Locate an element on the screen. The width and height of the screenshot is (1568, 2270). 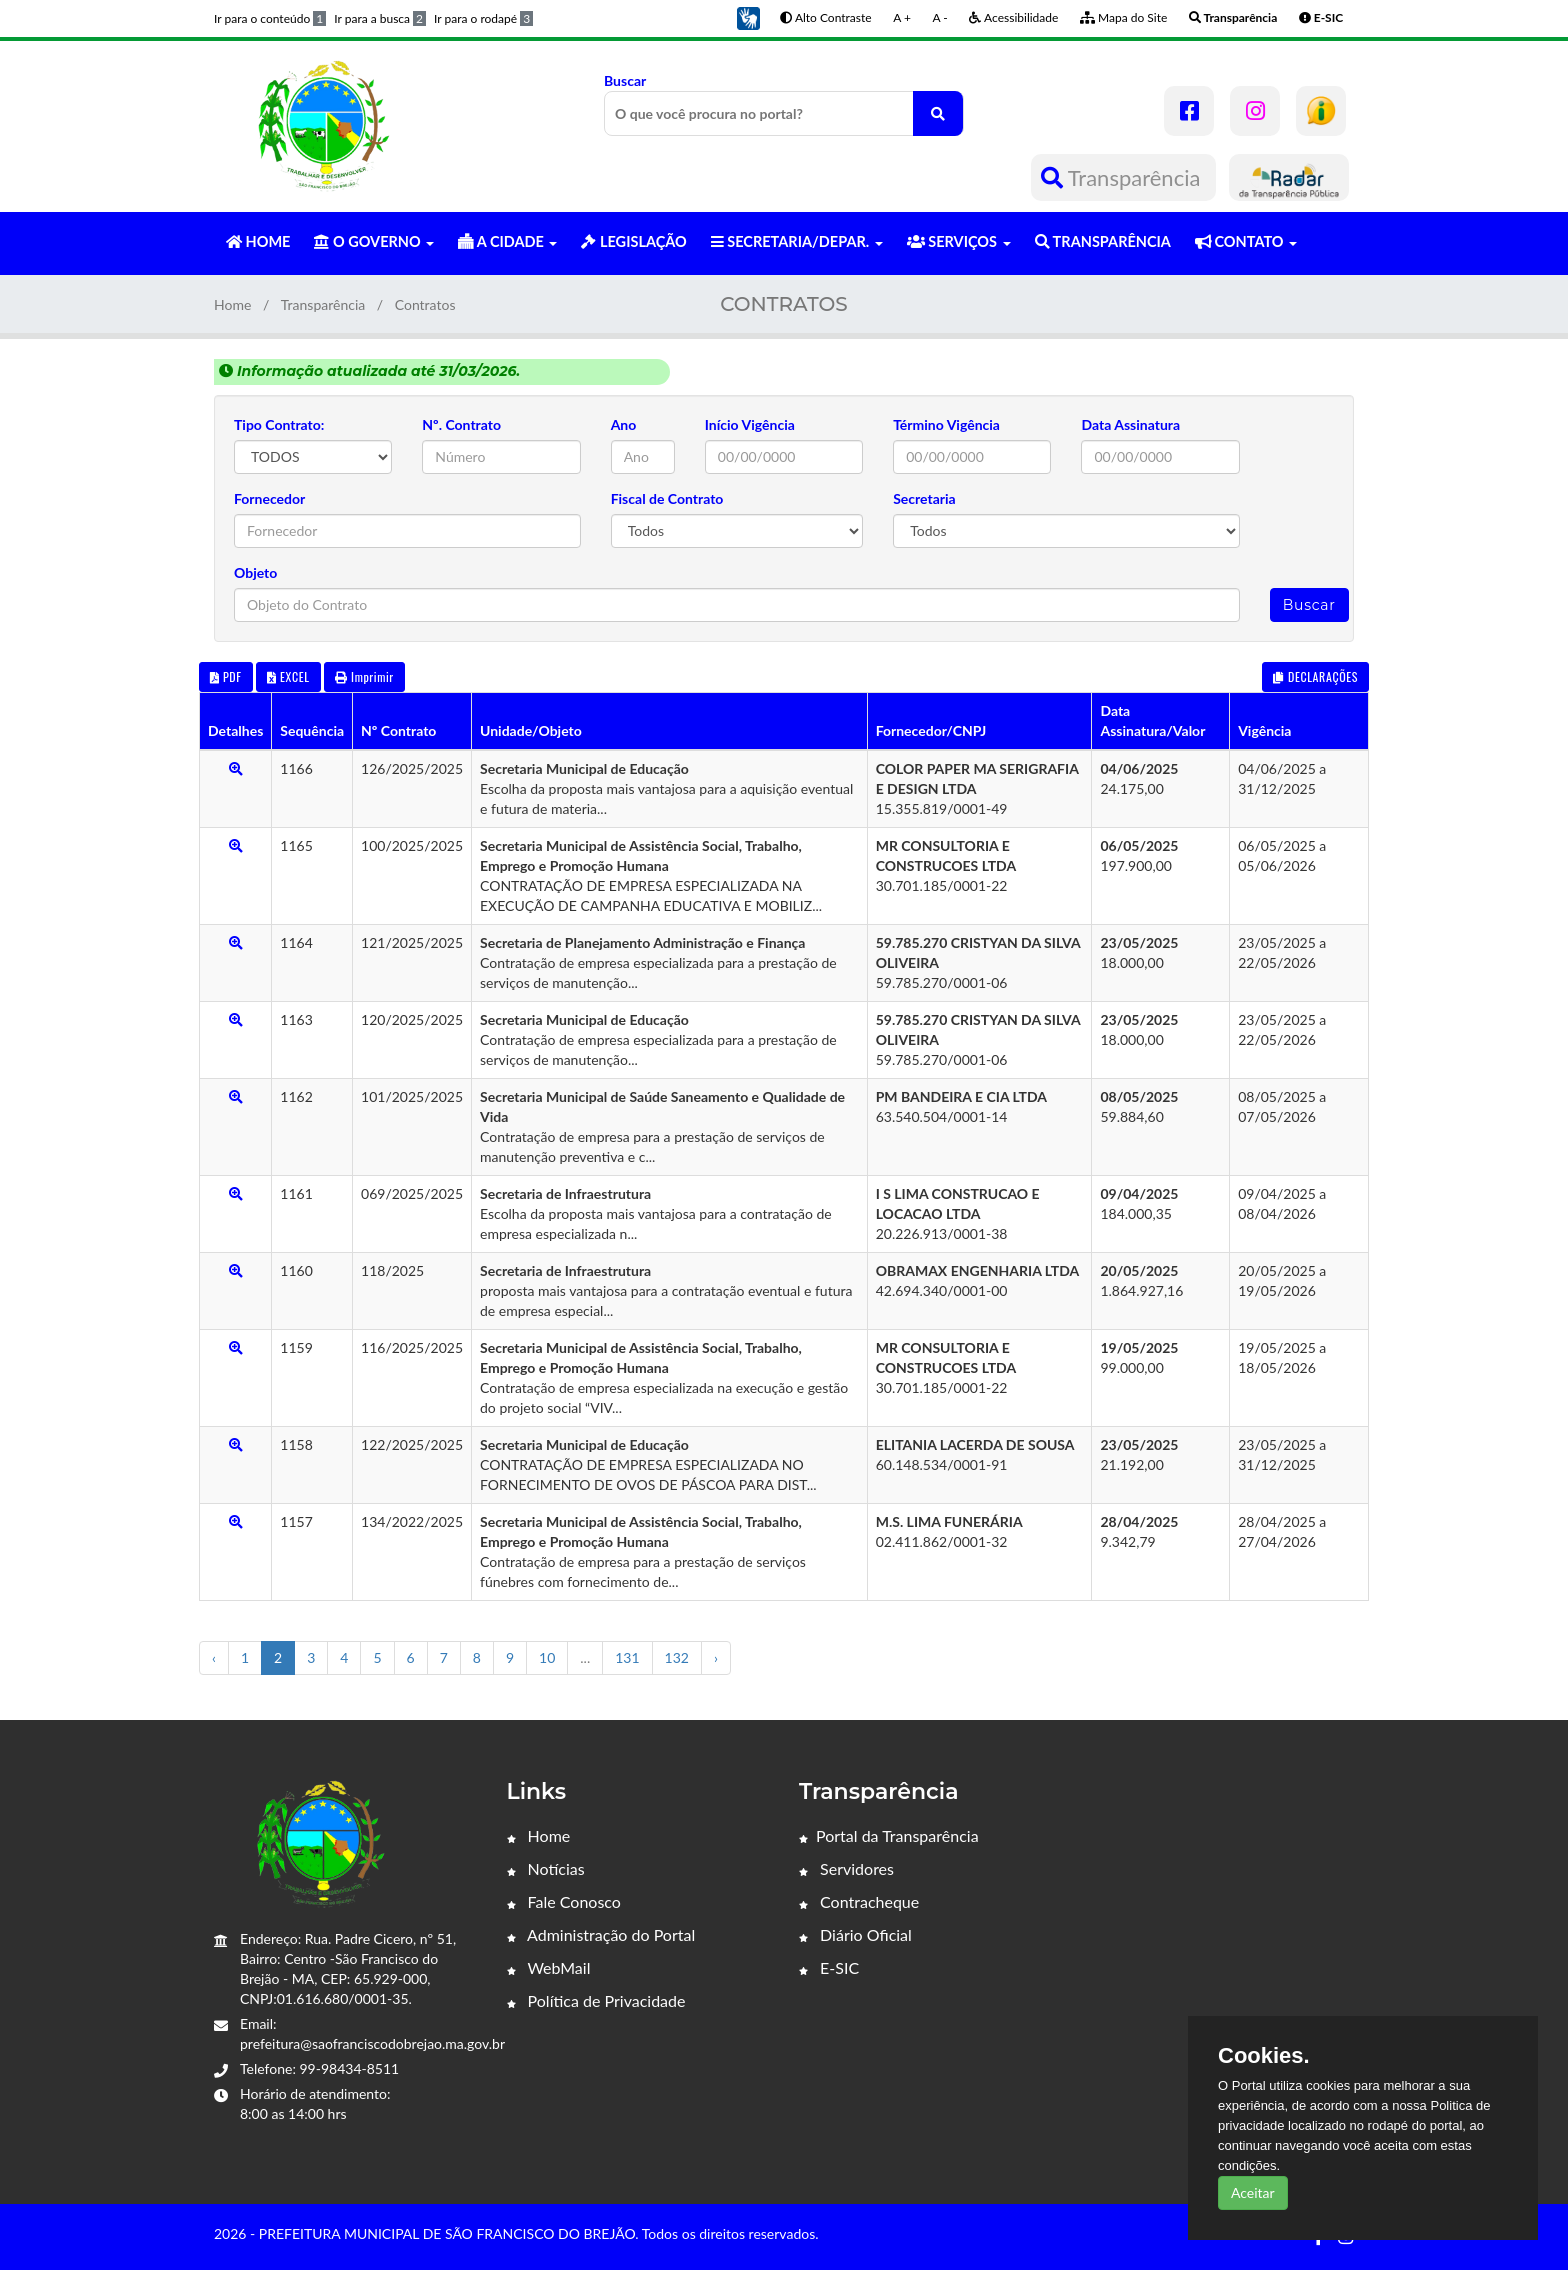
Fiscal de Contrato is located at coordinates (667, 498).